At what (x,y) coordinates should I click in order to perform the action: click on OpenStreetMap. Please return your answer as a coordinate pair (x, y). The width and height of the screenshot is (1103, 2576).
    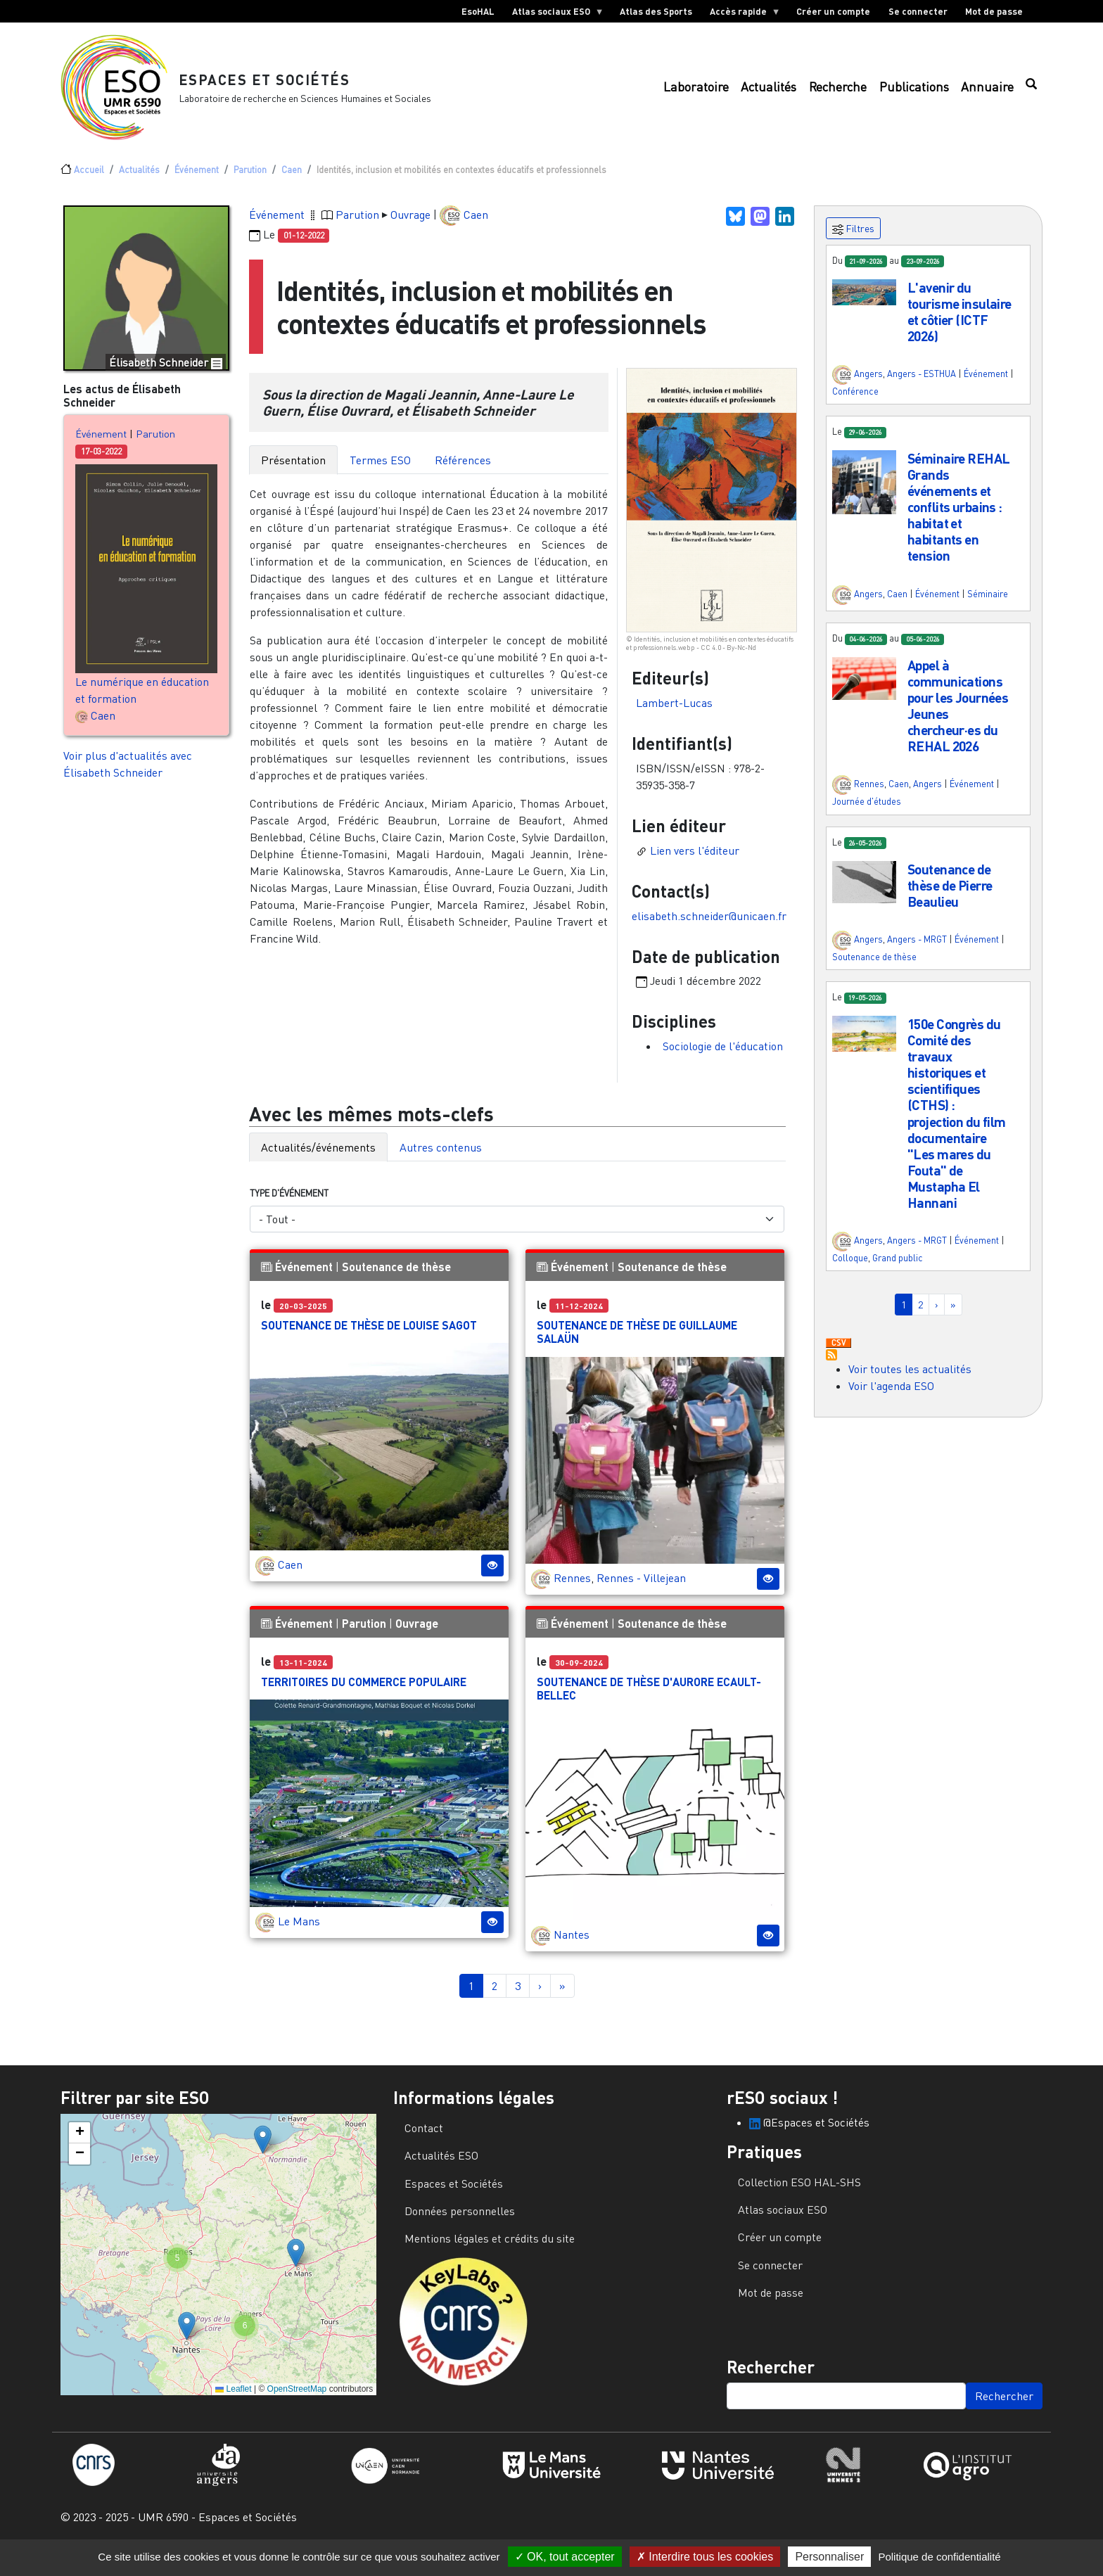
    Looking at the image, I should click on (297, 2406).